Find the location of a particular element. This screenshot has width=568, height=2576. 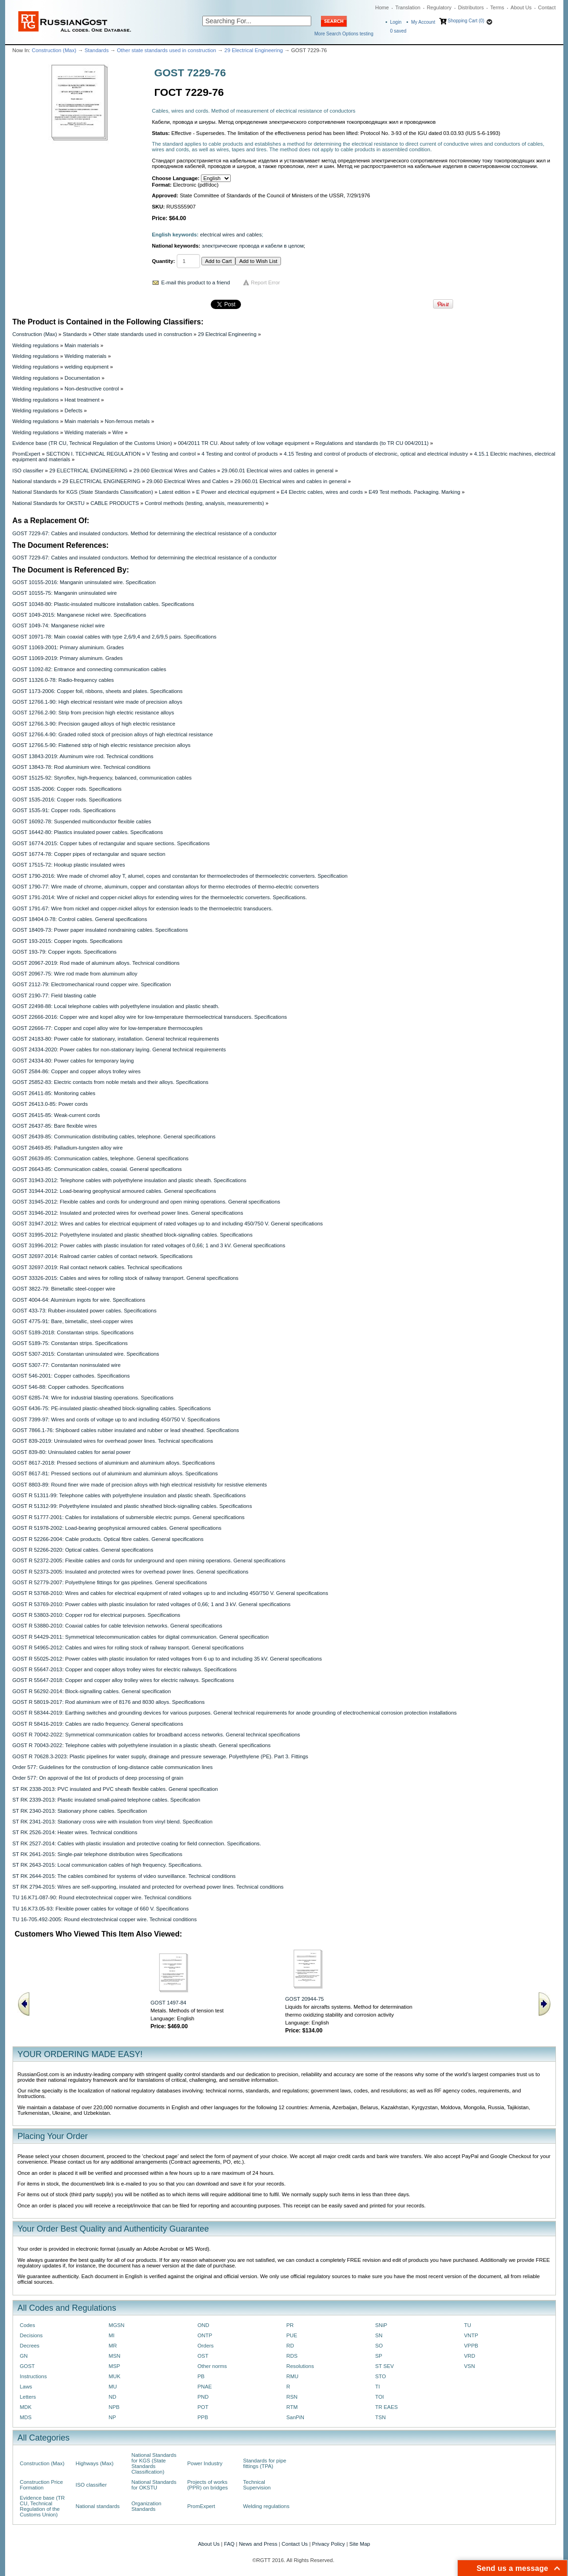

National standards is located at coordinates (35, 481).